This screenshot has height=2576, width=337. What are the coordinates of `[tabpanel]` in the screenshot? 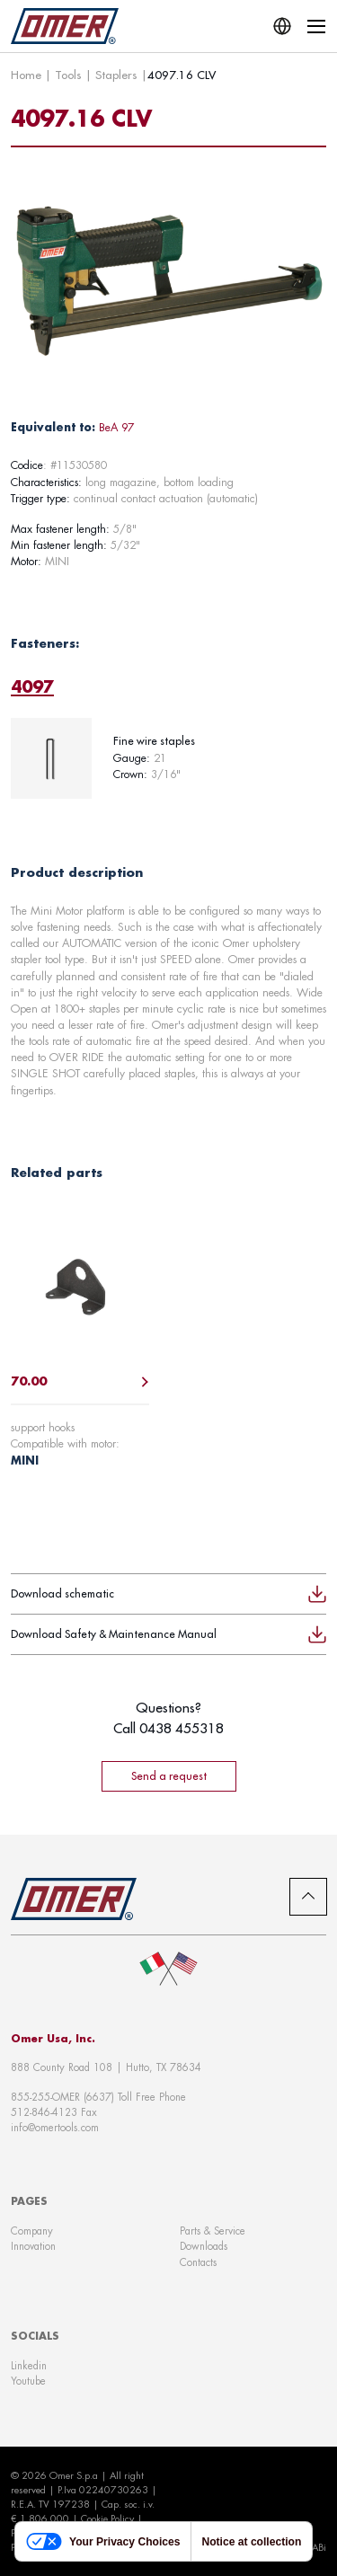 It's located at (168, 758).